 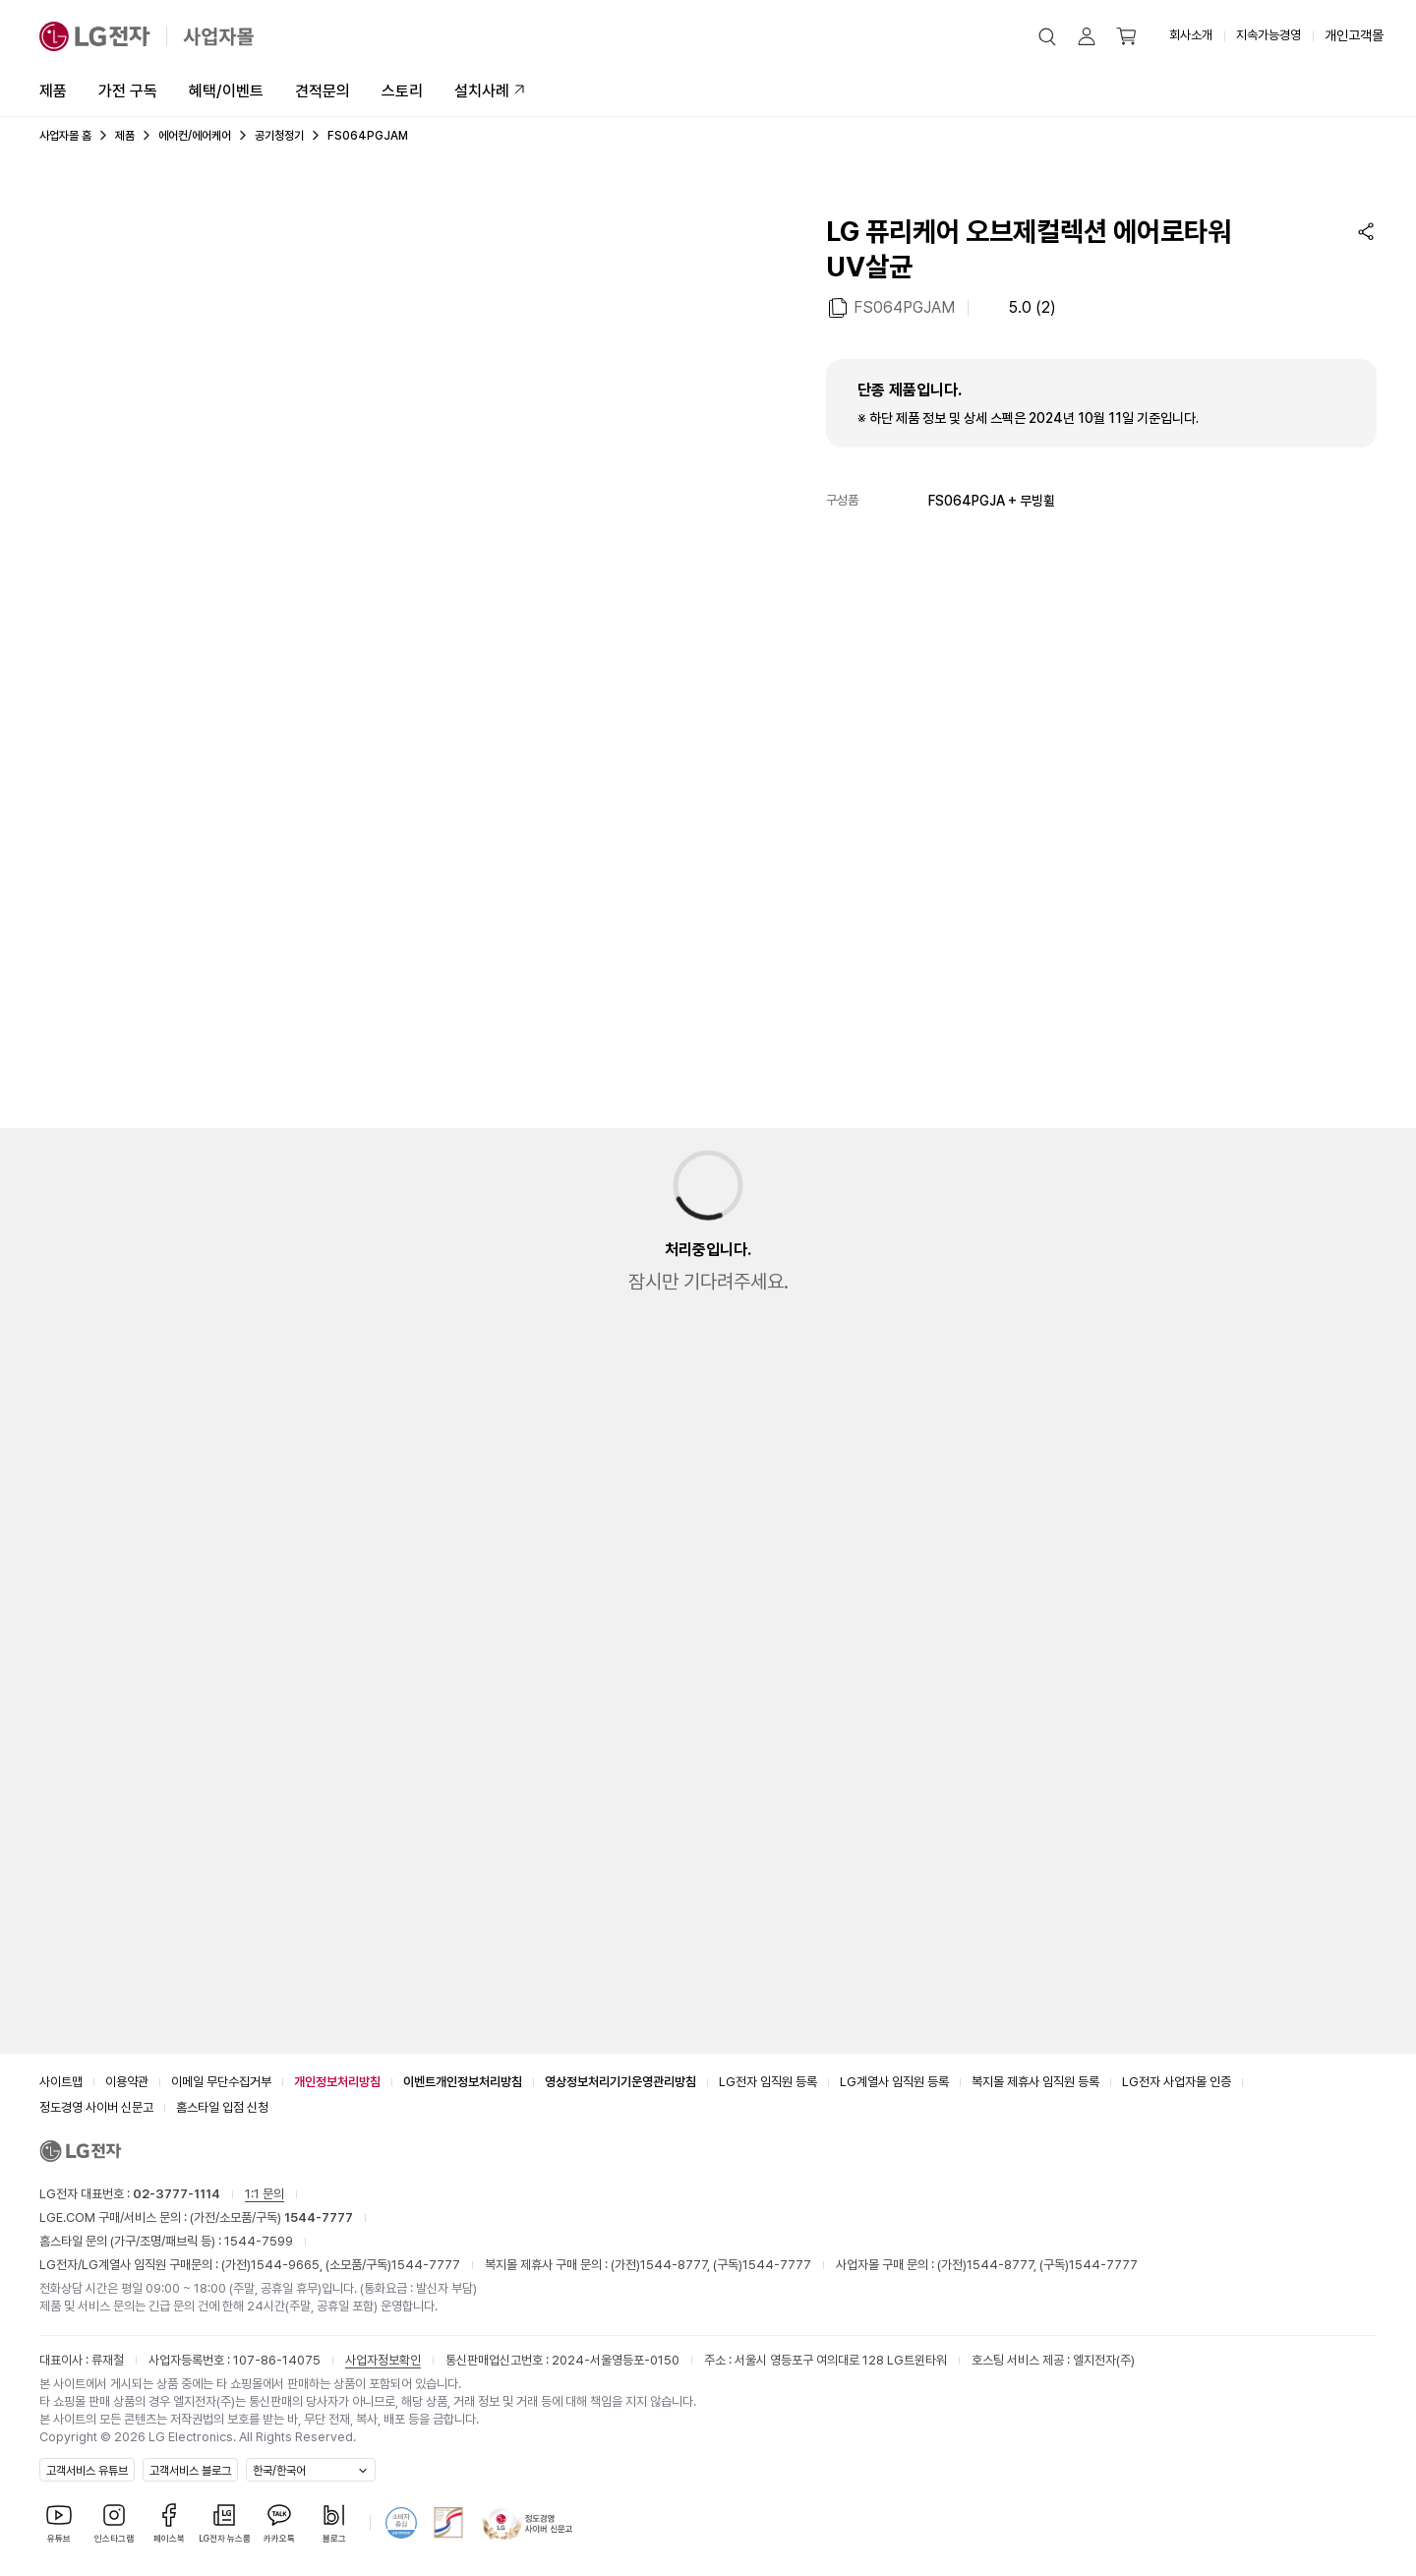 I want to click on 가전 구독, so click(x=127, y=91).